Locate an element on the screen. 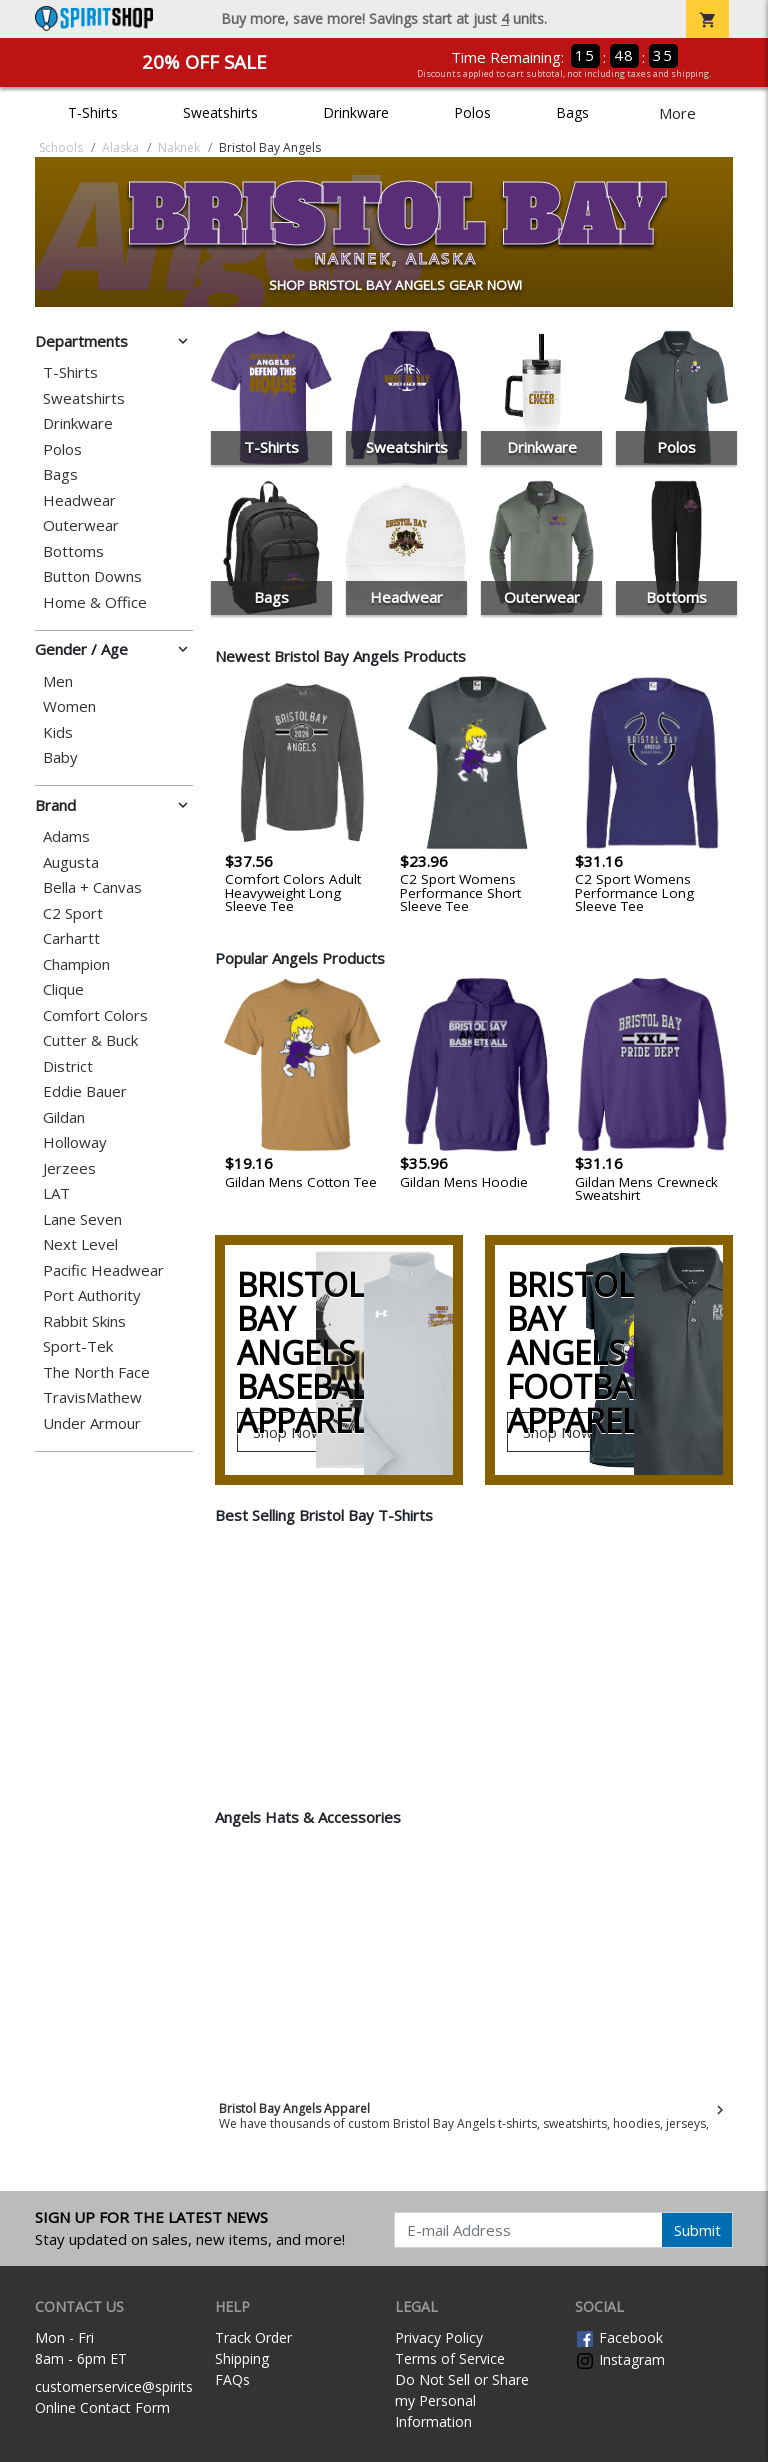 The image size is (768, 2462). Champion is located at coordinates (76, 964).